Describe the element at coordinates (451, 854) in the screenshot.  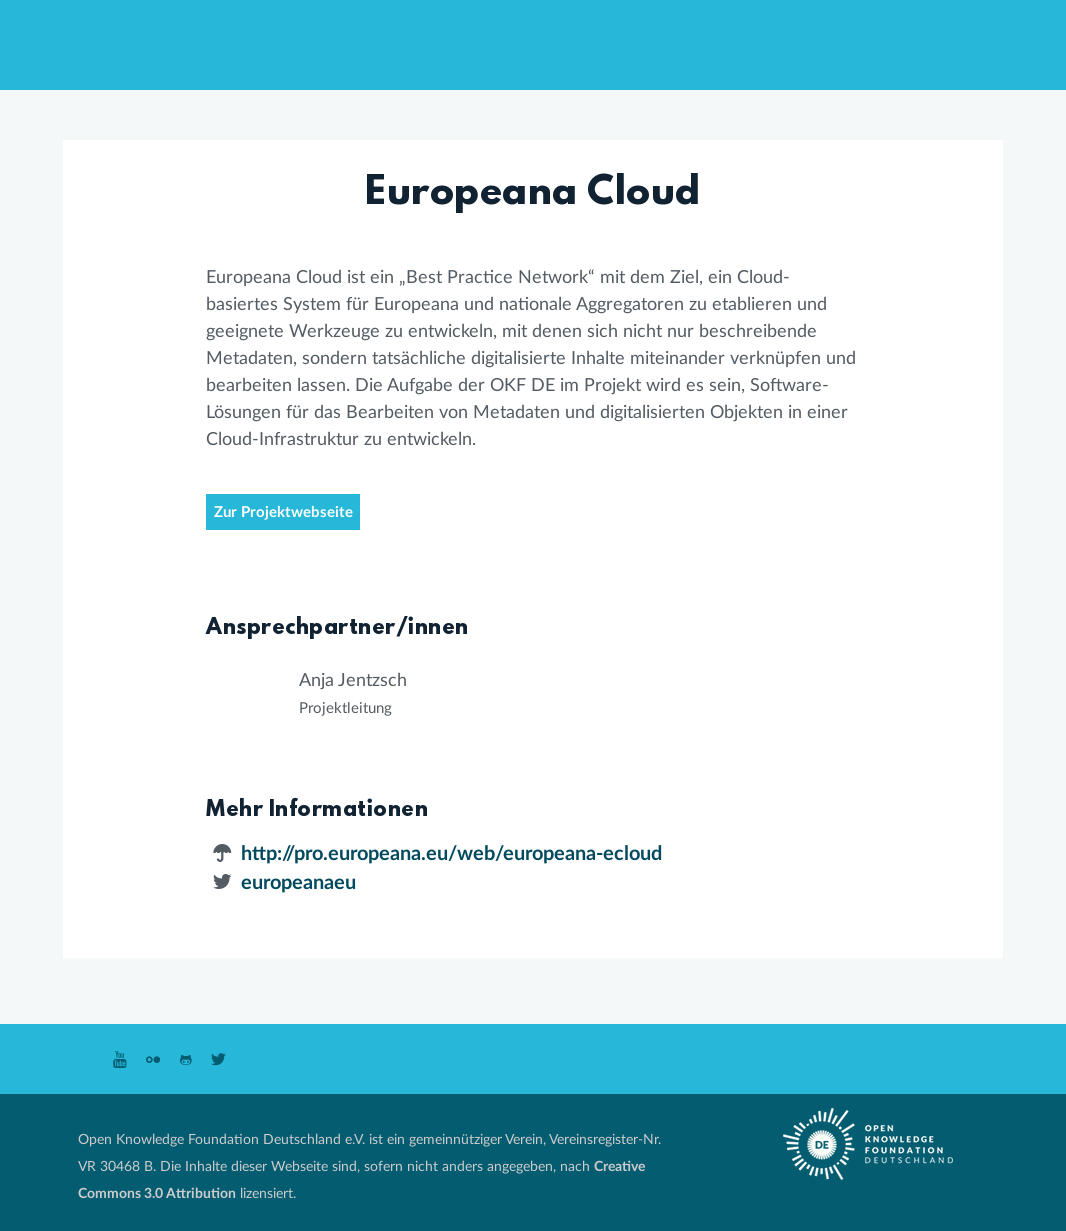
I see `http://pro.europeana.eu/web/europeana-ecloud` at that location.